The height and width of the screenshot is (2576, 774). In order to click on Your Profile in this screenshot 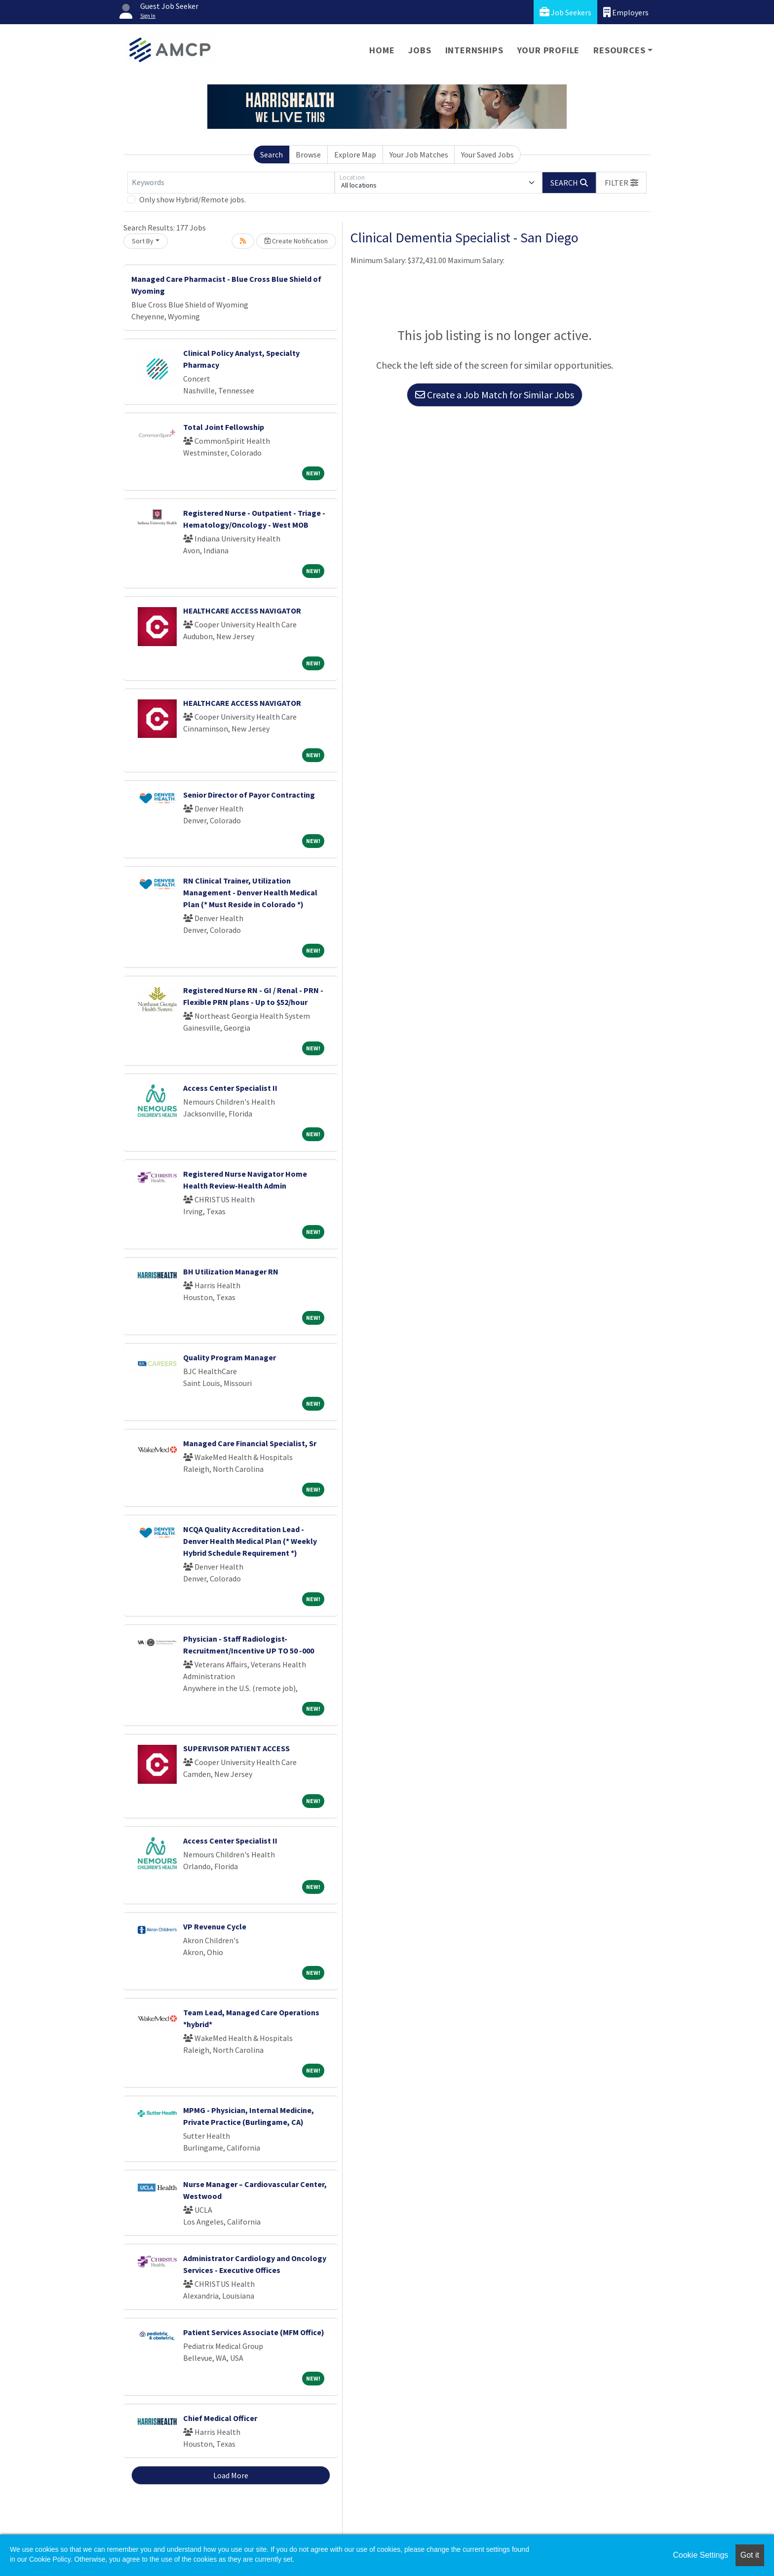, I will do `click(548, 50)`.